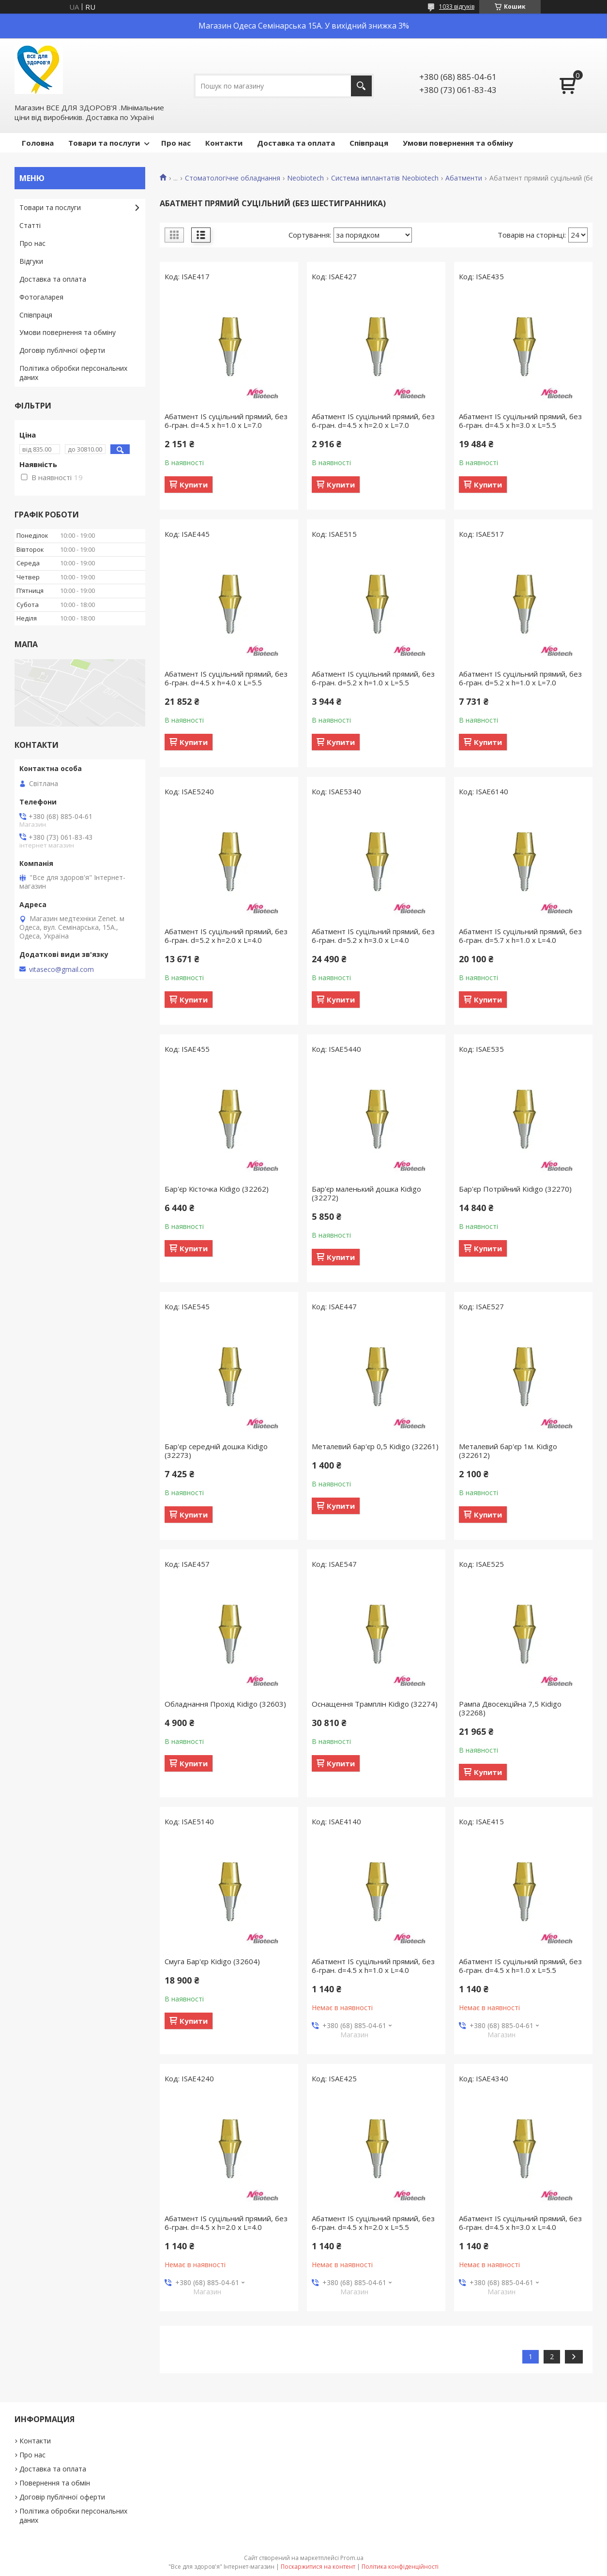 The width and height of the screenshot is (607, 2576). Describe the element at coordinates (212, 1961) in the screenshot. I see `Смуга Бар'єр Kidigo (32604)` at that location.